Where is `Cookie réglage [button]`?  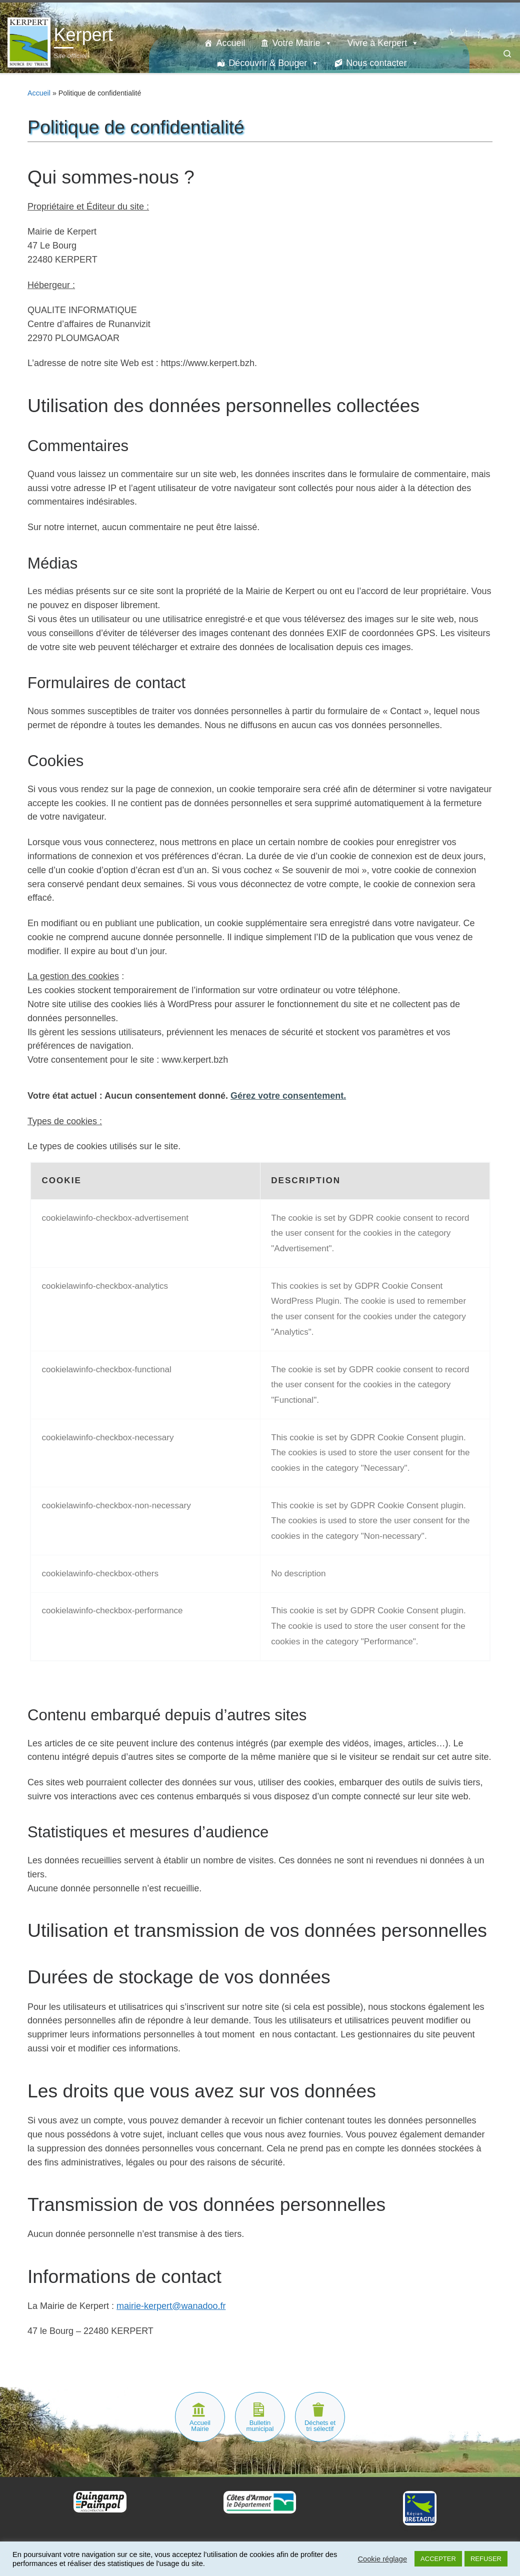
Cookie réglage [button] is located at coordinates (382, 2559).